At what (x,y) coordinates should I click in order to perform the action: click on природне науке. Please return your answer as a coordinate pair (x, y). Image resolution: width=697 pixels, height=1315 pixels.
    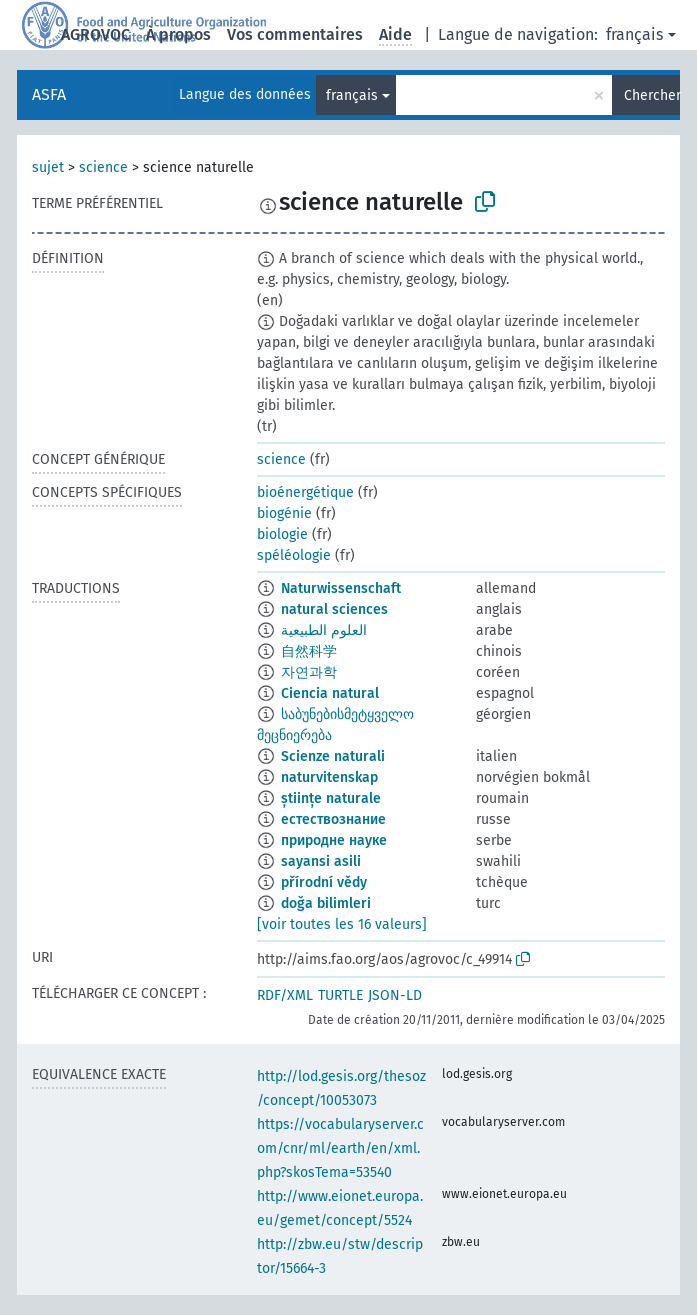
    Looking at the image, I should click on (334, 840).